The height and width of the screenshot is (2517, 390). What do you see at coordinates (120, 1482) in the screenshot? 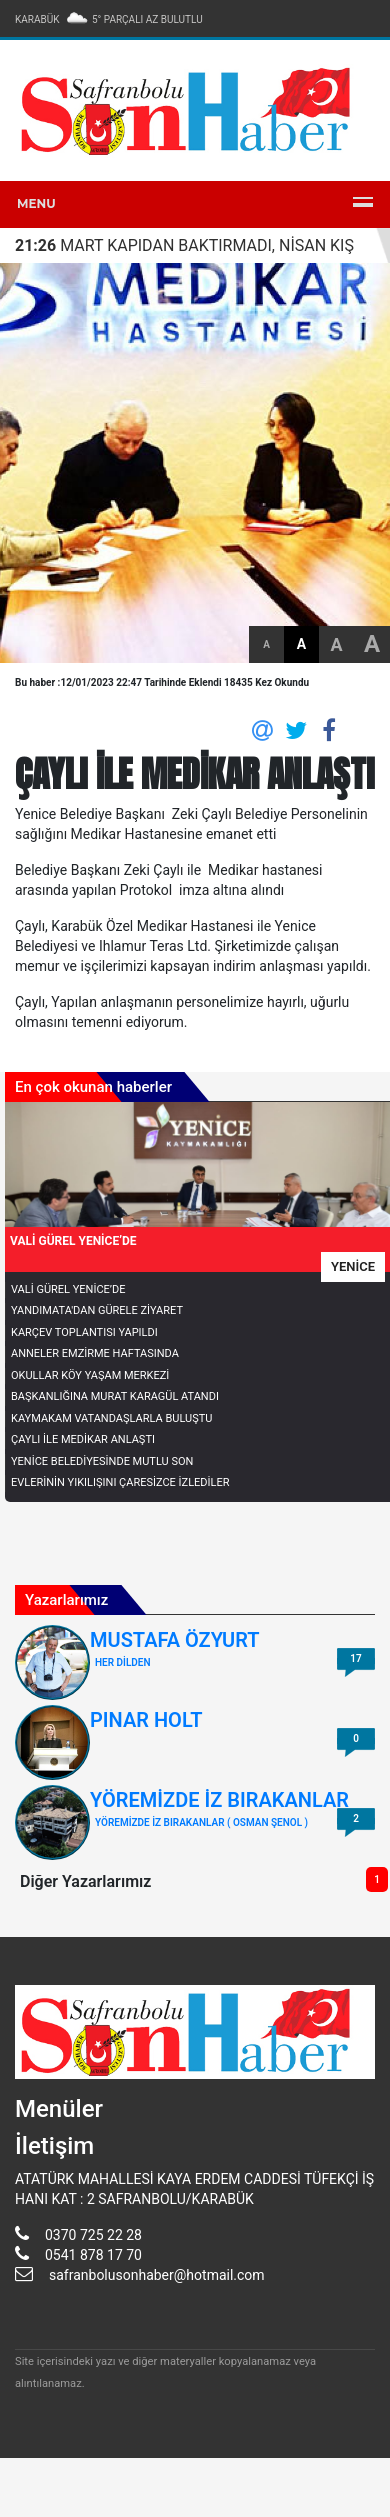
I see `EVLERİNİN YIKILIŞINI ÇARESİZCE İZLEDİLER` at bounding box center [120, 1482].